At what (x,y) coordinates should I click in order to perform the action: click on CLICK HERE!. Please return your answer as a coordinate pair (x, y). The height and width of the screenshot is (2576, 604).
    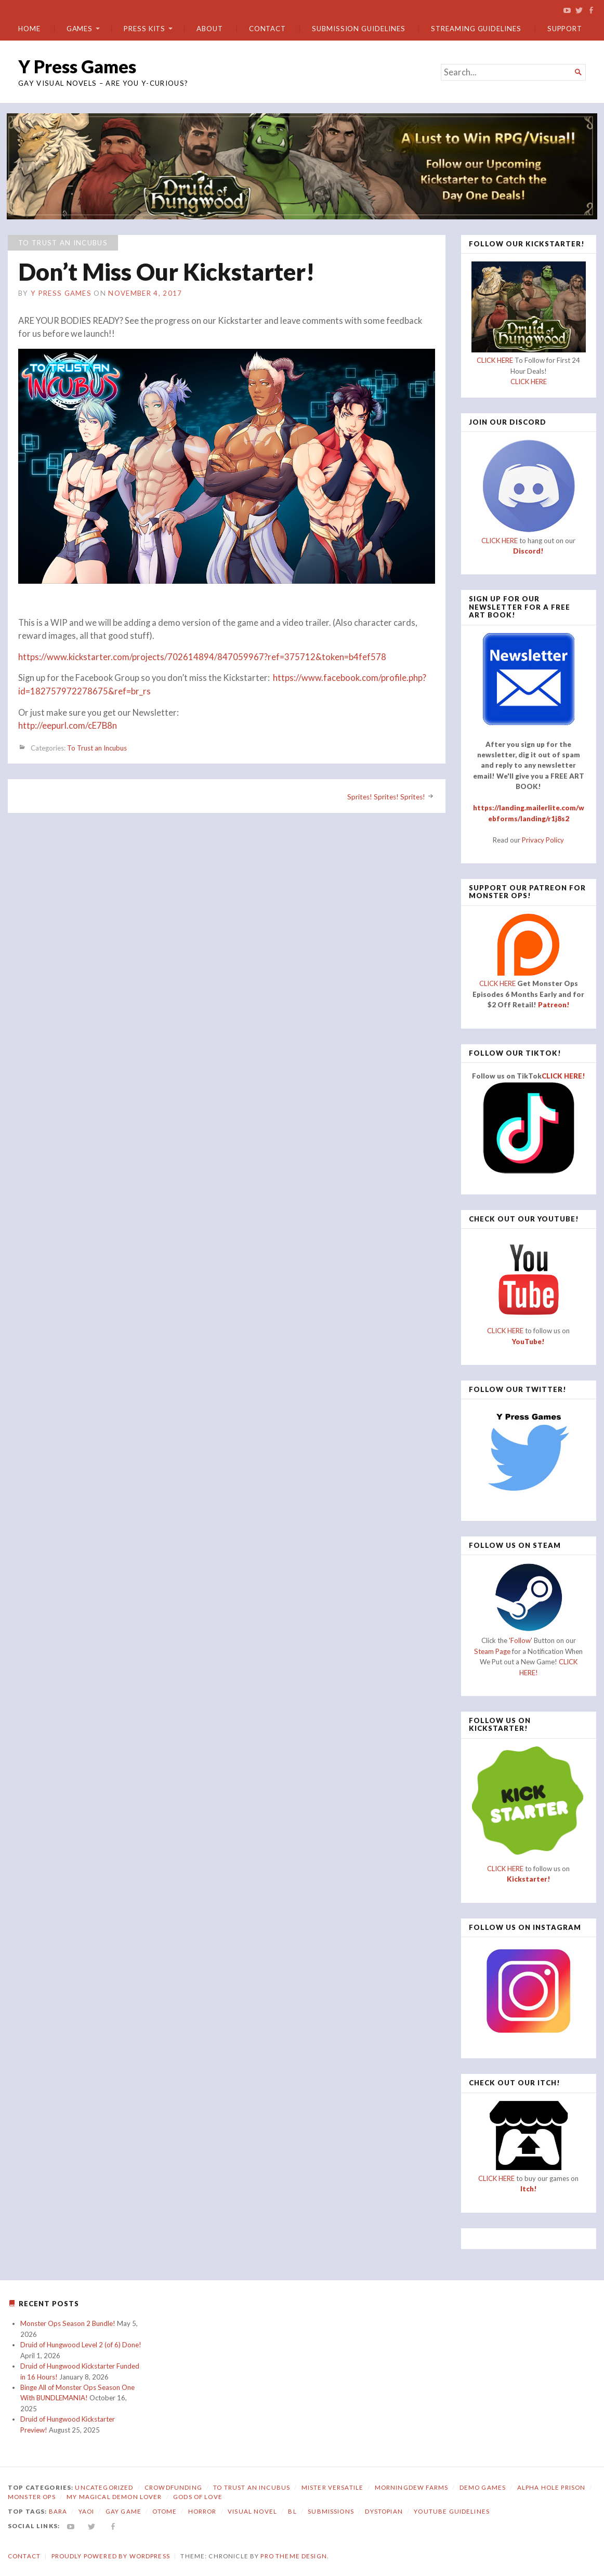
    Looking at the image, I should click on (563, 1076).